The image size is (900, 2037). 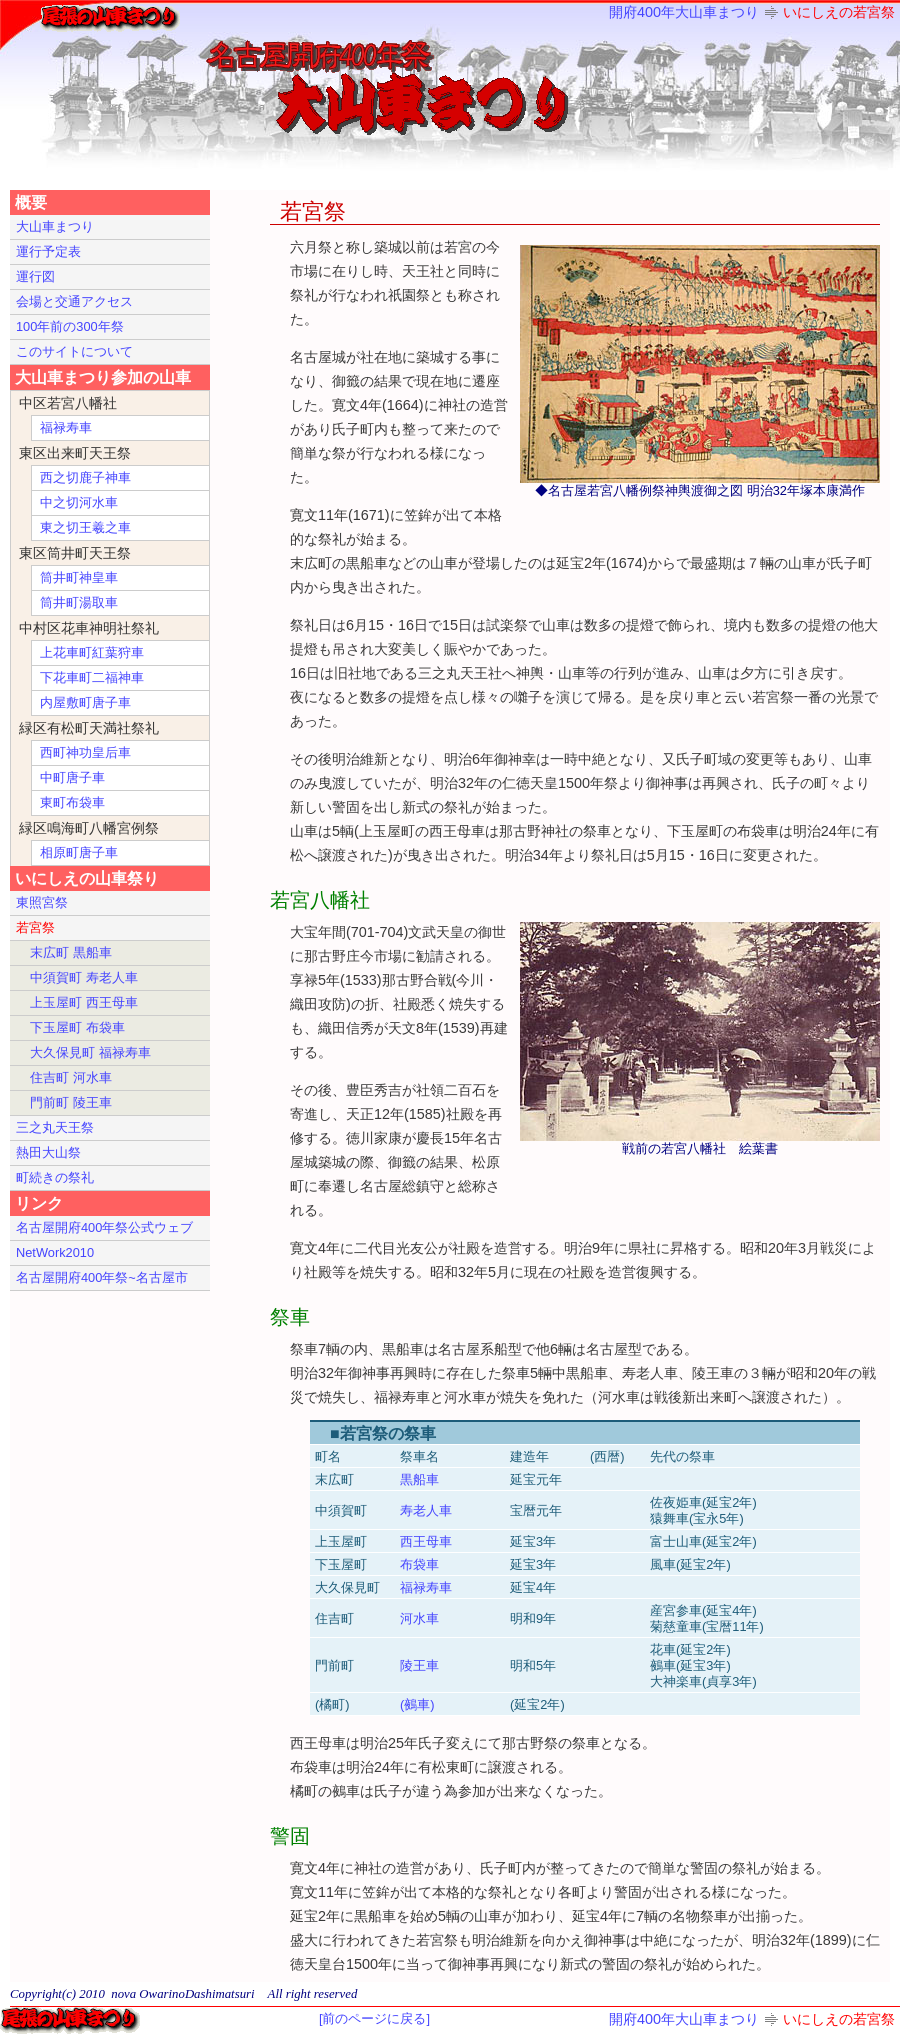 I want to click on このサイトについて, so click(x=74, y=351).